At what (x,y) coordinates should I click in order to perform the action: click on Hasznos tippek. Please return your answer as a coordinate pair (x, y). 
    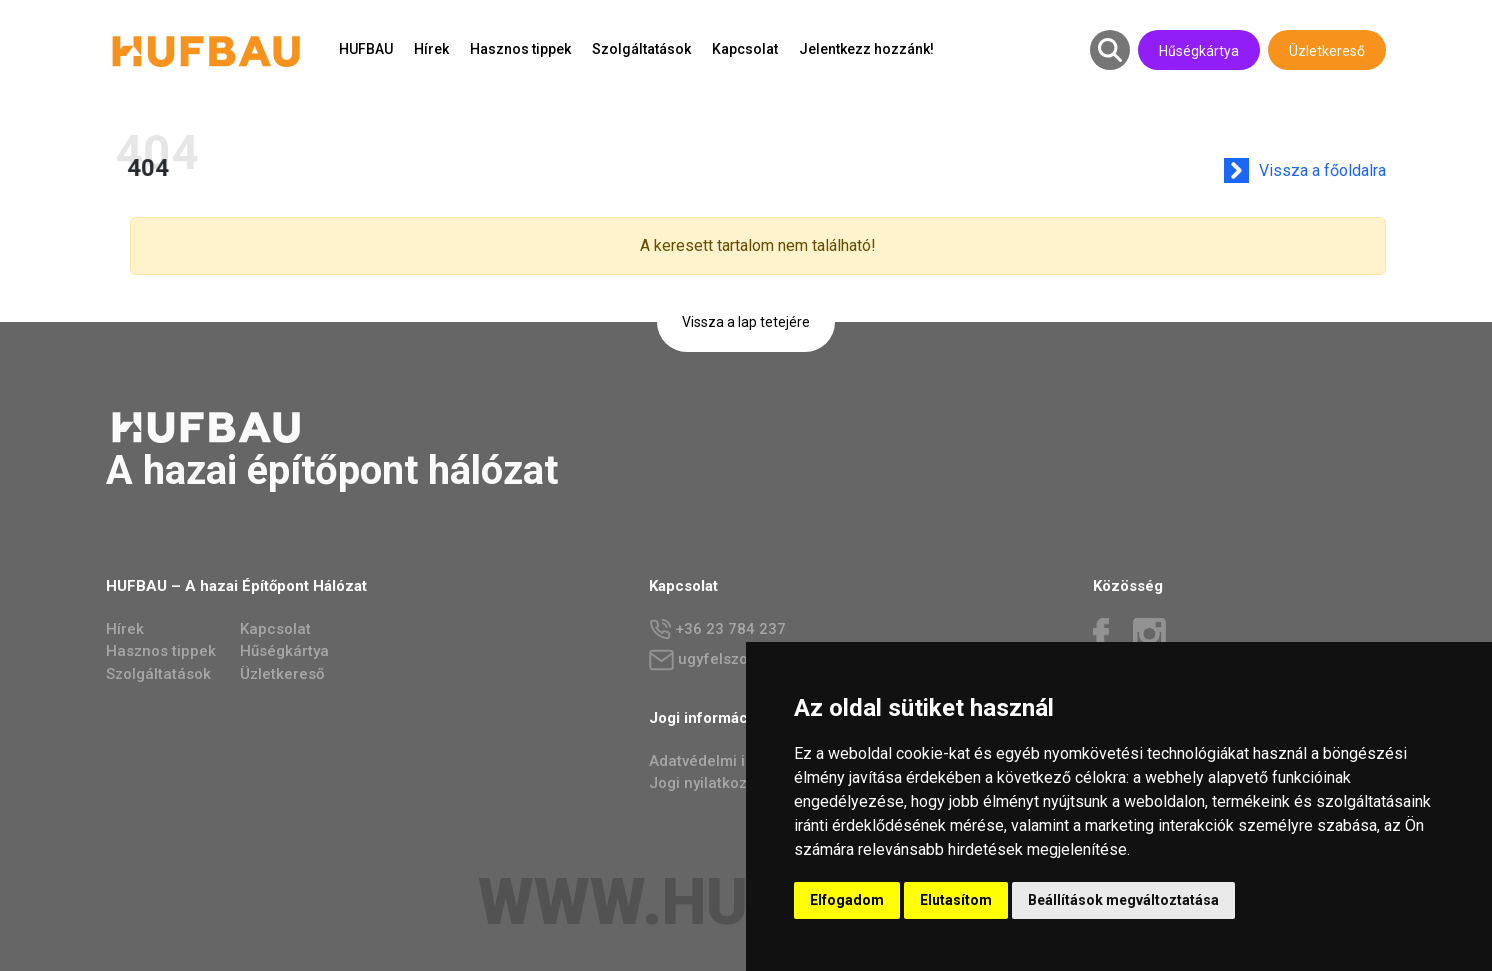
    Looking at the image, I should click on (520, 49).